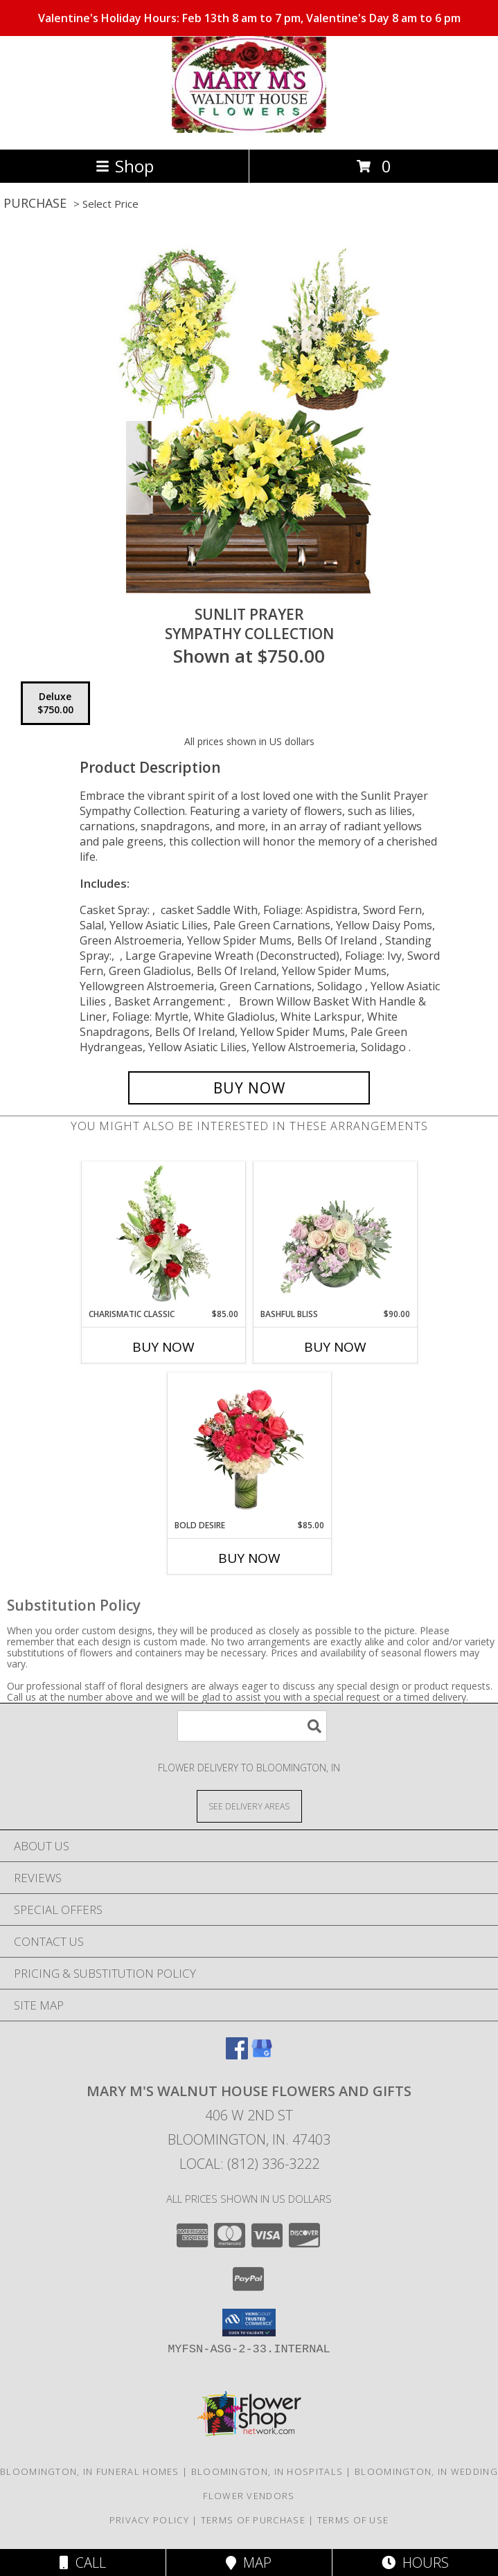 The height and width of the screenshot is (2576, 498). I want to click on [View Charismatic Classic Flower Arrangement Info], so click(163, 1235).